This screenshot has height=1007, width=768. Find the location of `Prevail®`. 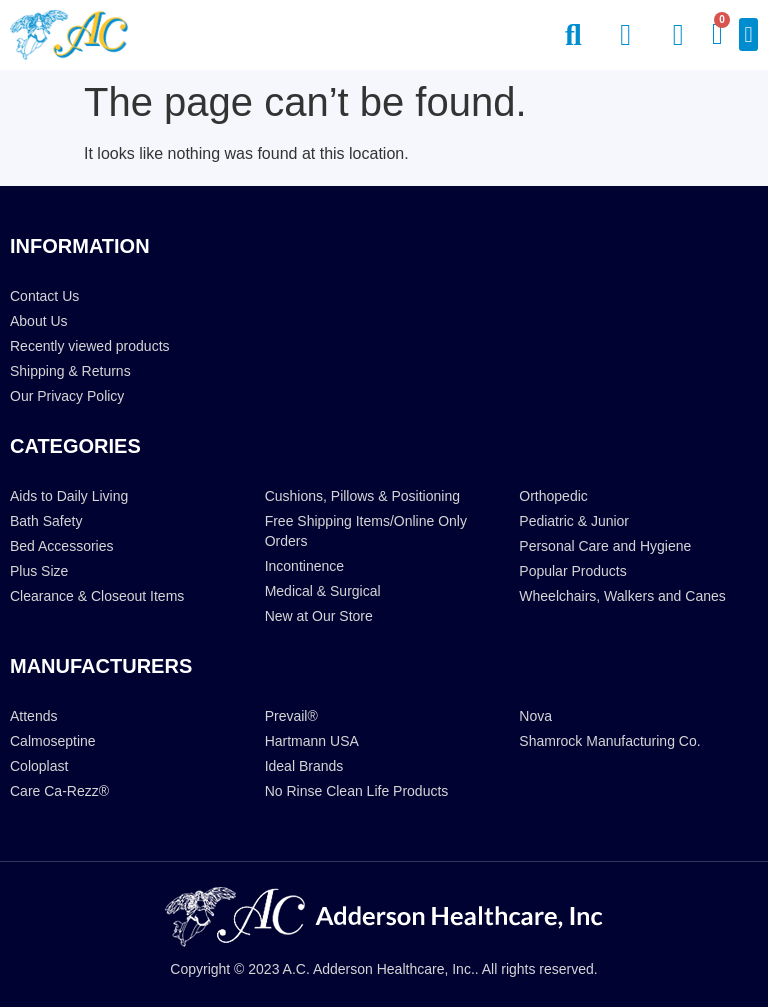

Prevail® is located at coordinates (291, 716).